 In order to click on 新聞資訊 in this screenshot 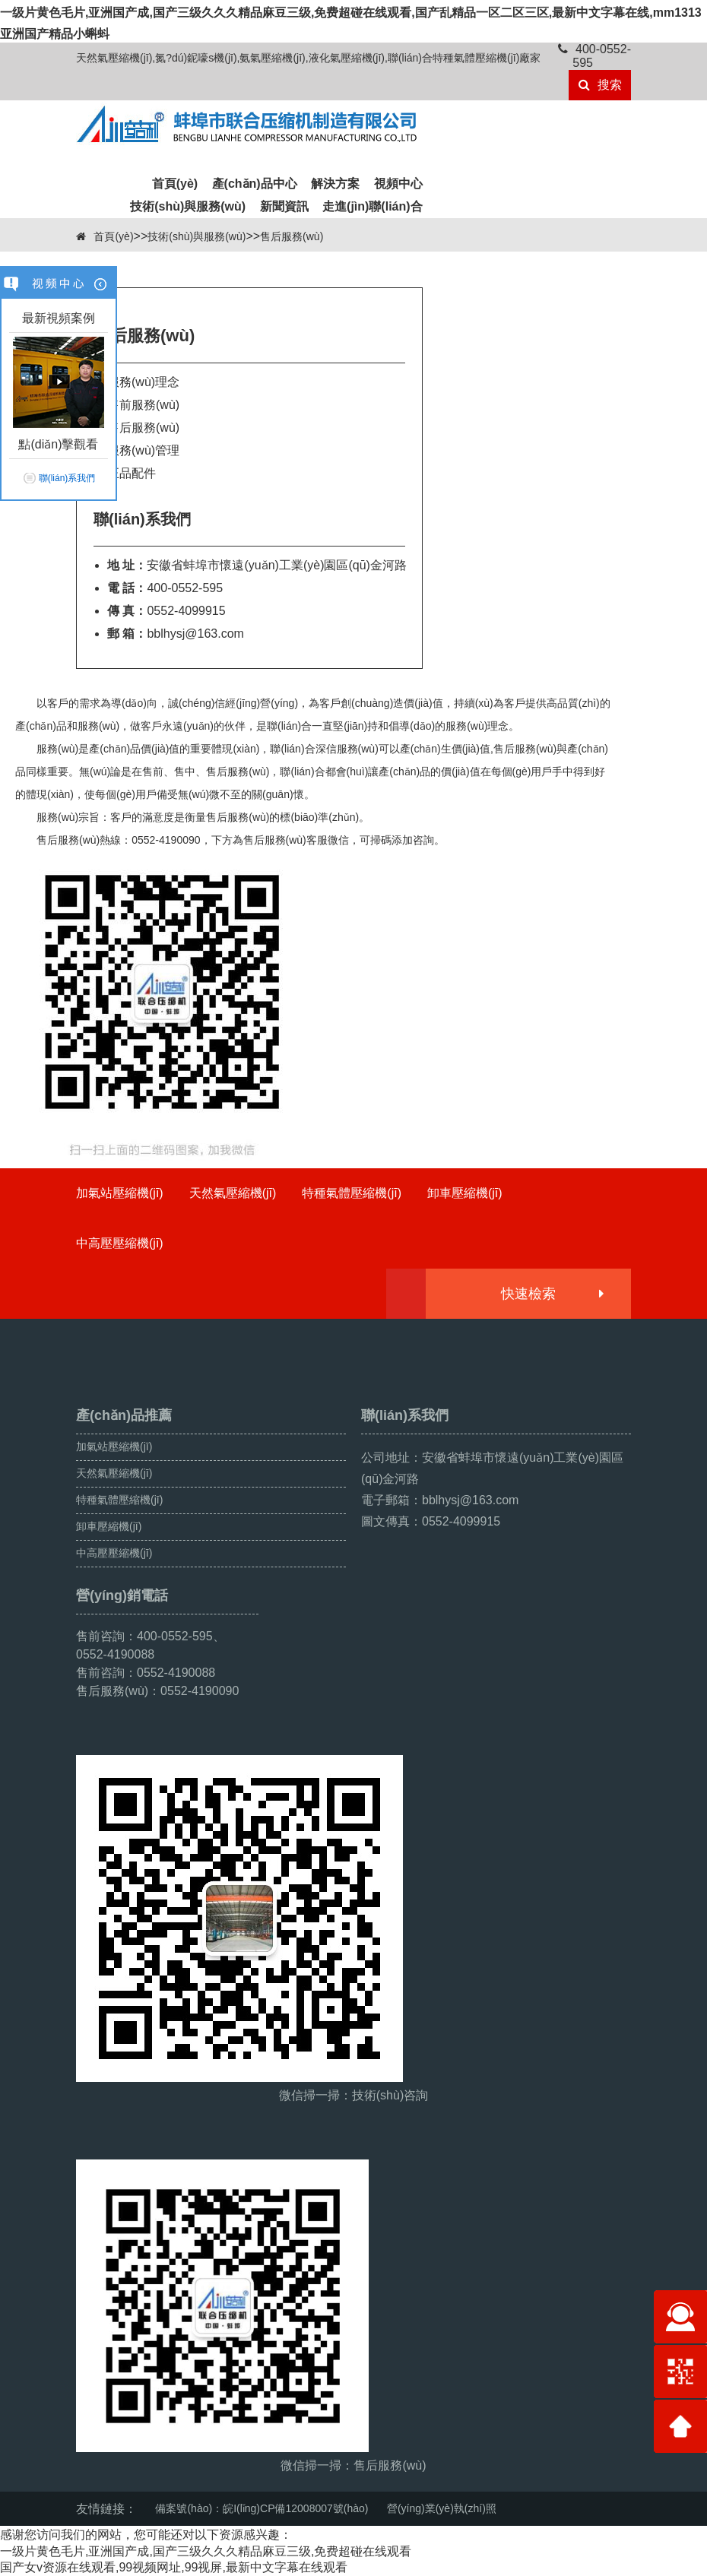, I will do `click(284, 206)`.